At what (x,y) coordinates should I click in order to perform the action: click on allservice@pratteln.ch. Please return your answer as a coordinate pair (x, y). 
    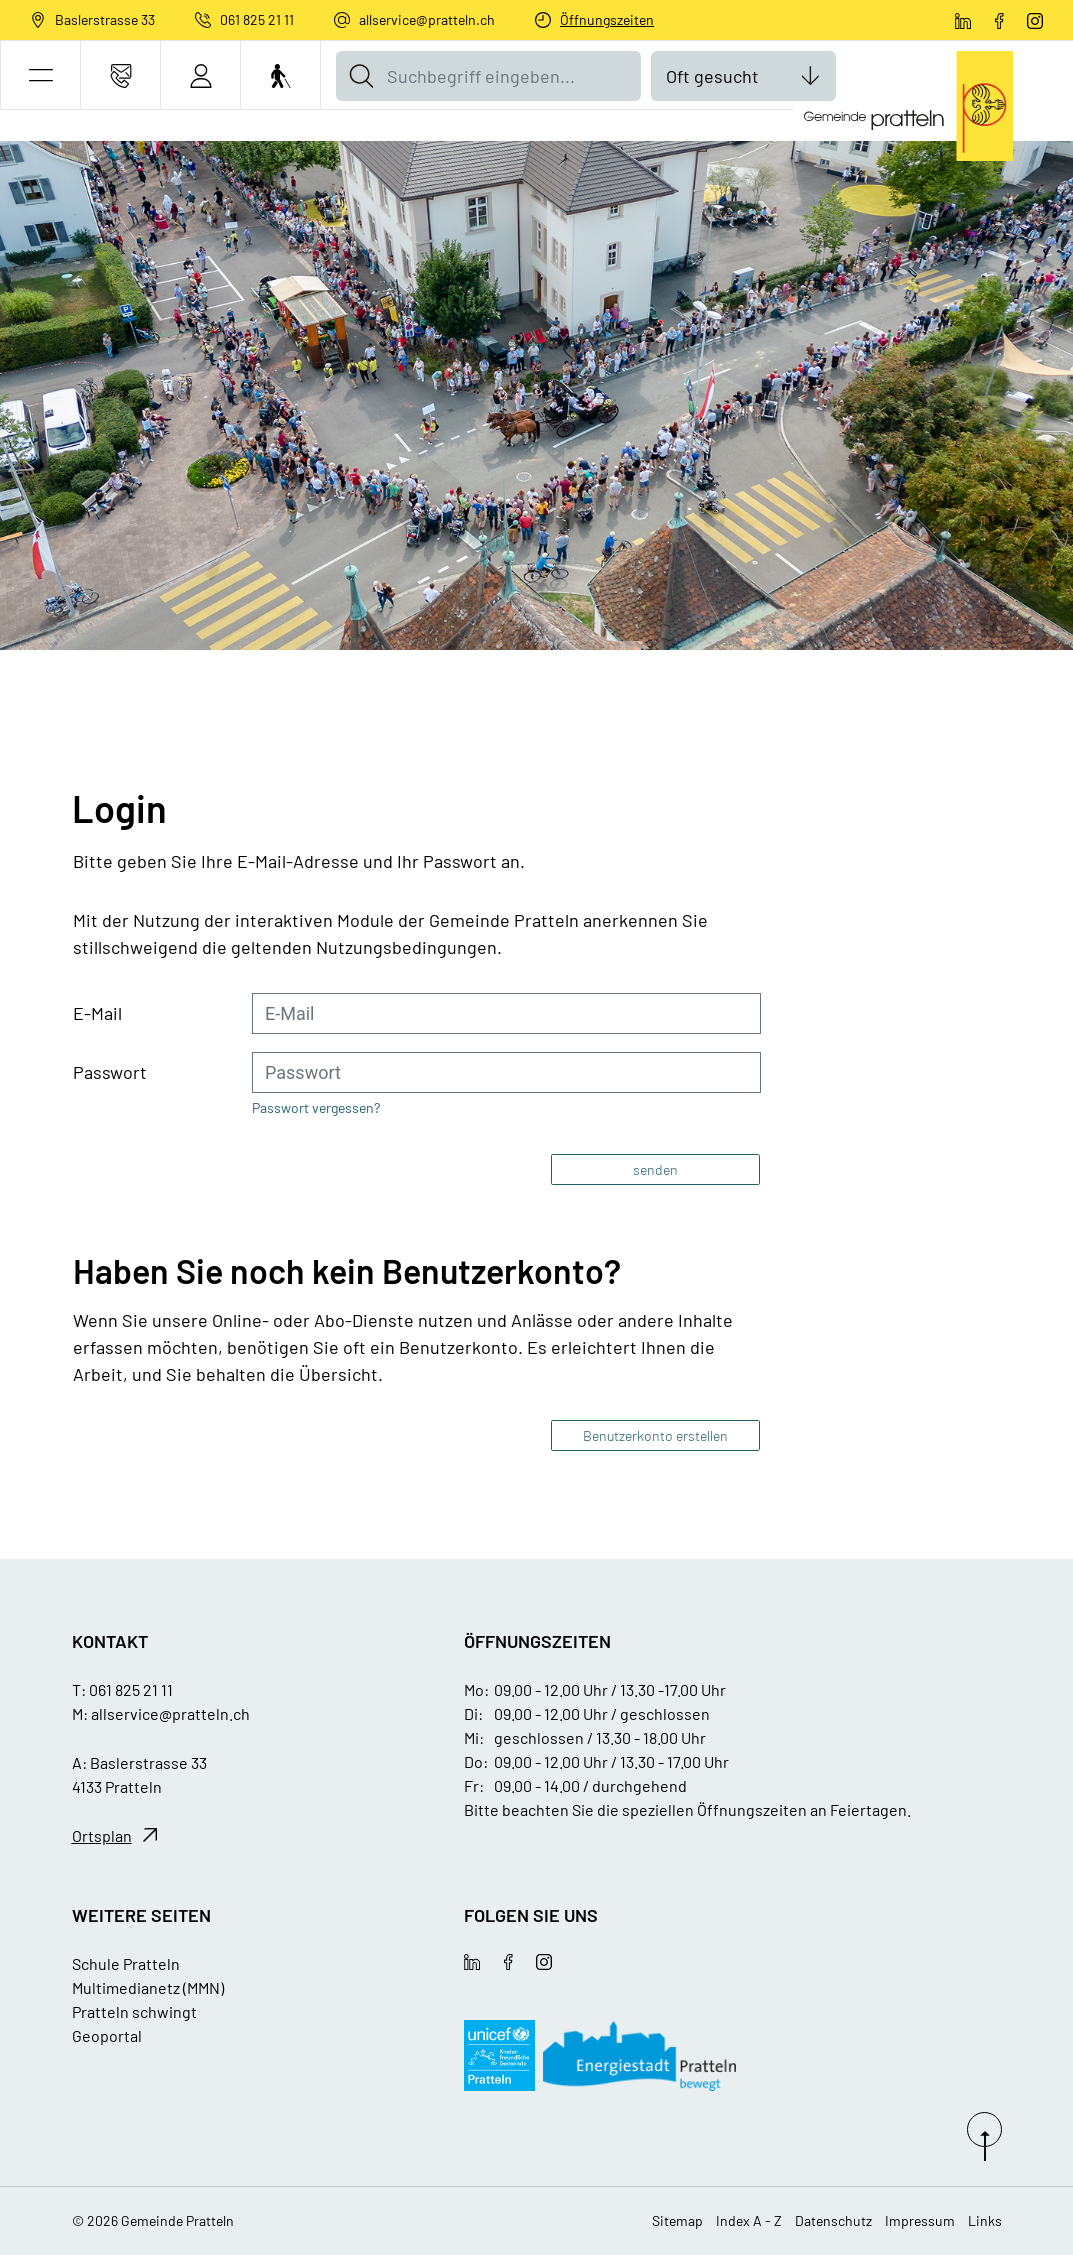
    Looking at the image, I should click on (427, 19).